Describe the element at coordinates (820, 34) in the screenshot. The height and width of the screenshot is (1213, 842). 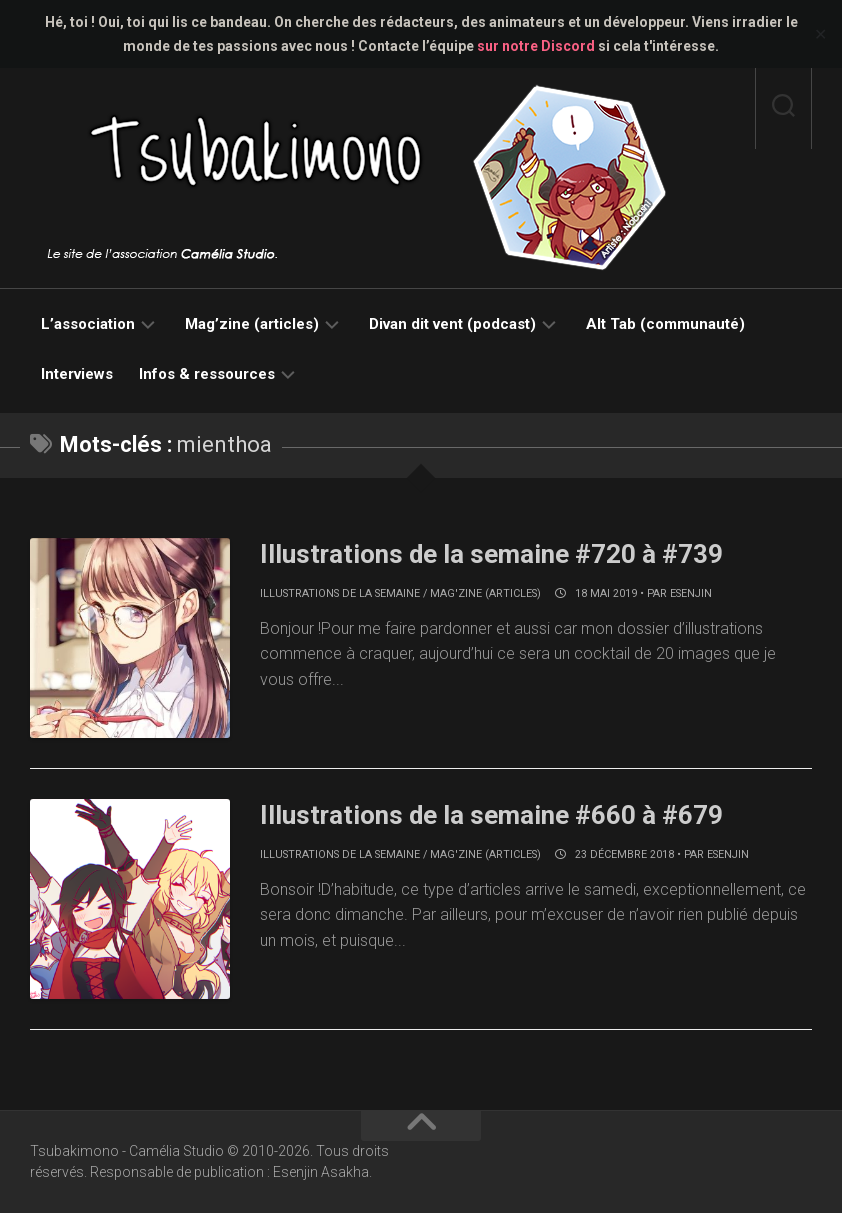
I see `✕ [Close]` at that location.